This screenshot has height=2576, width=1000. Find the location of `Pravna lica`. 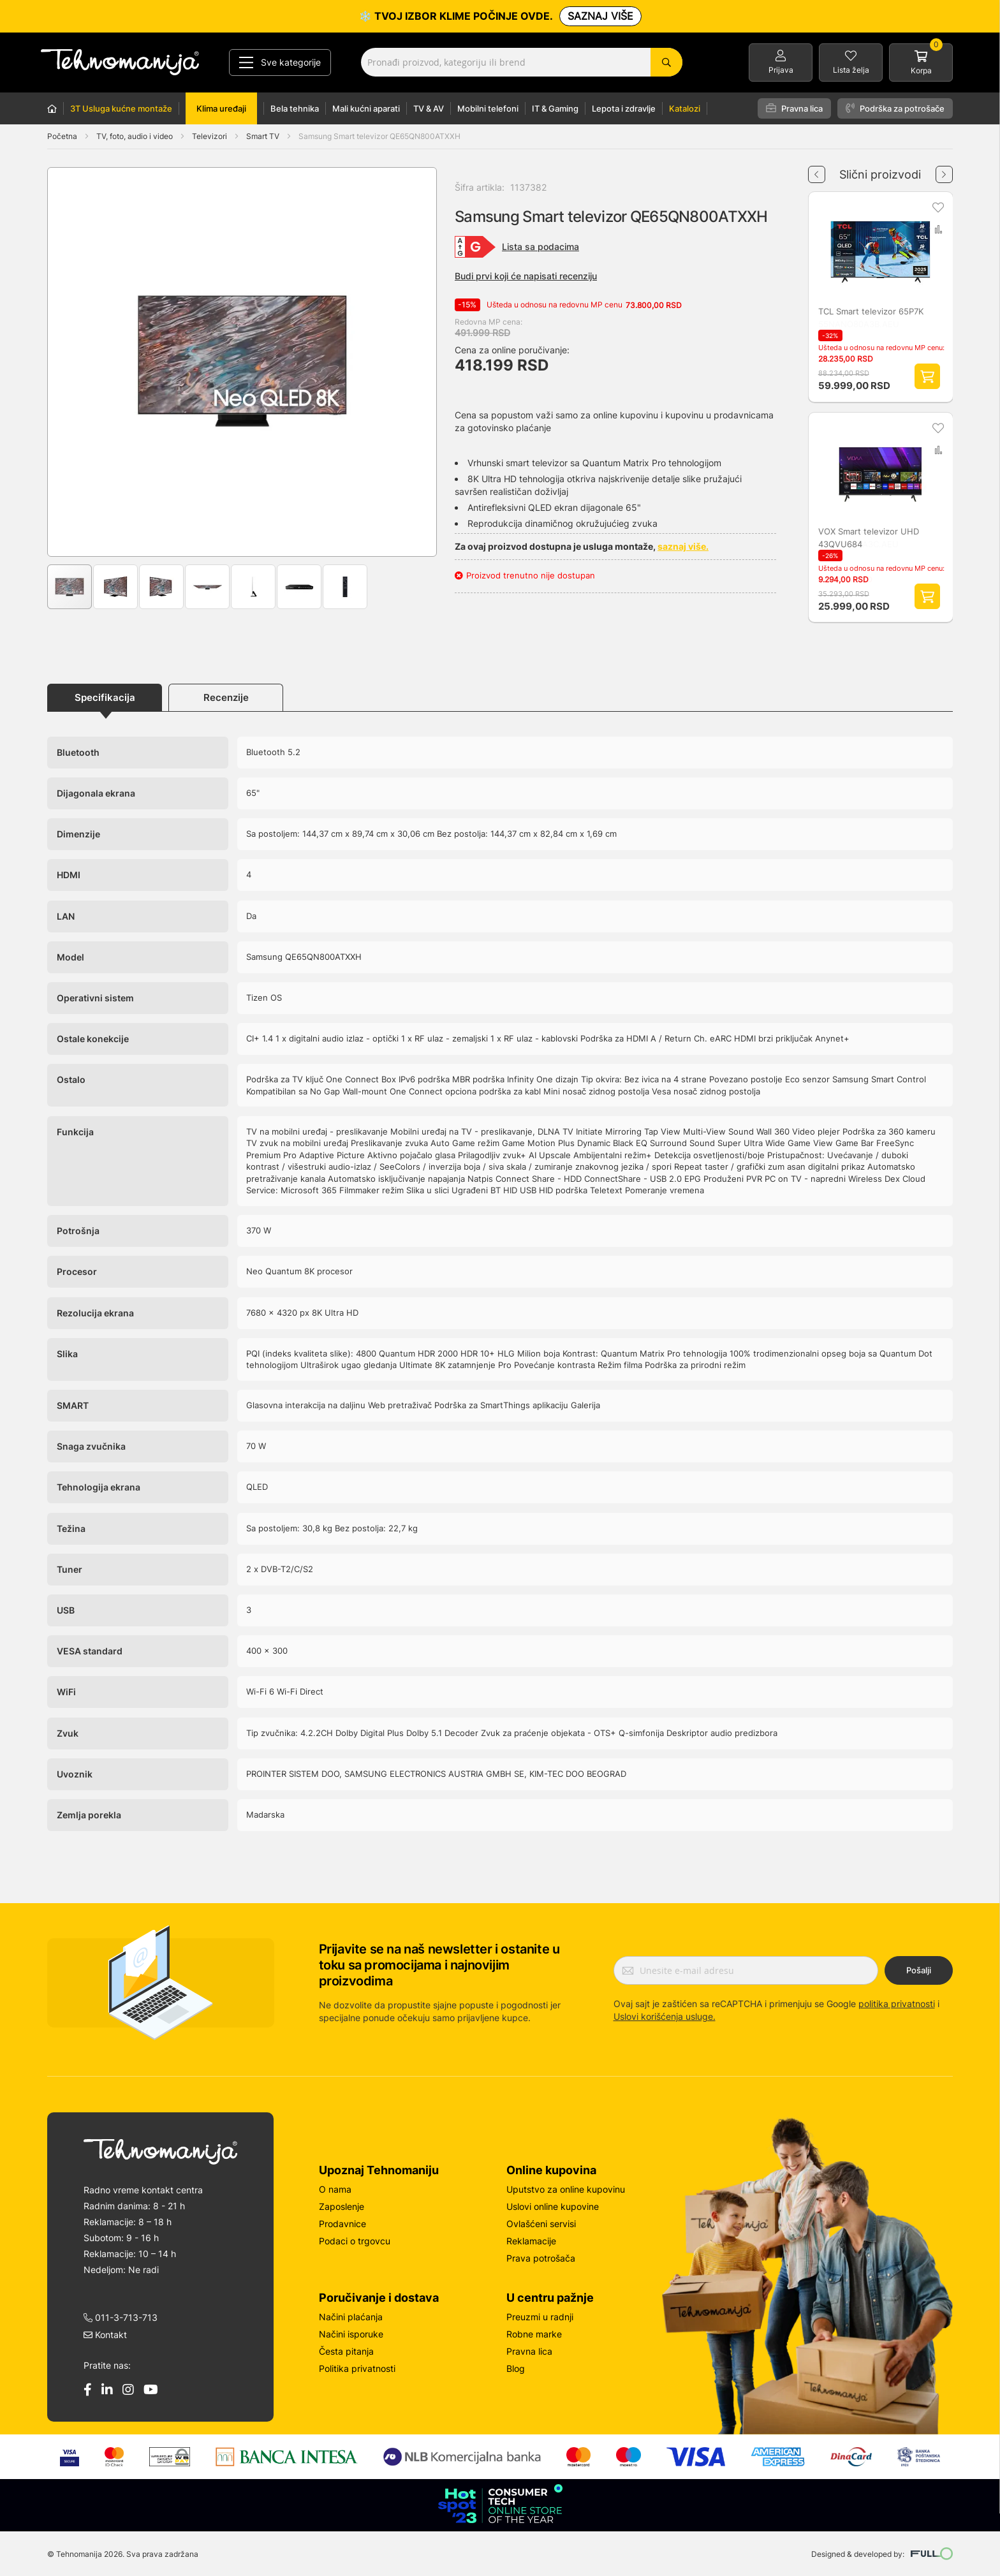

Pravna lica is located at coordinates (794, 108).